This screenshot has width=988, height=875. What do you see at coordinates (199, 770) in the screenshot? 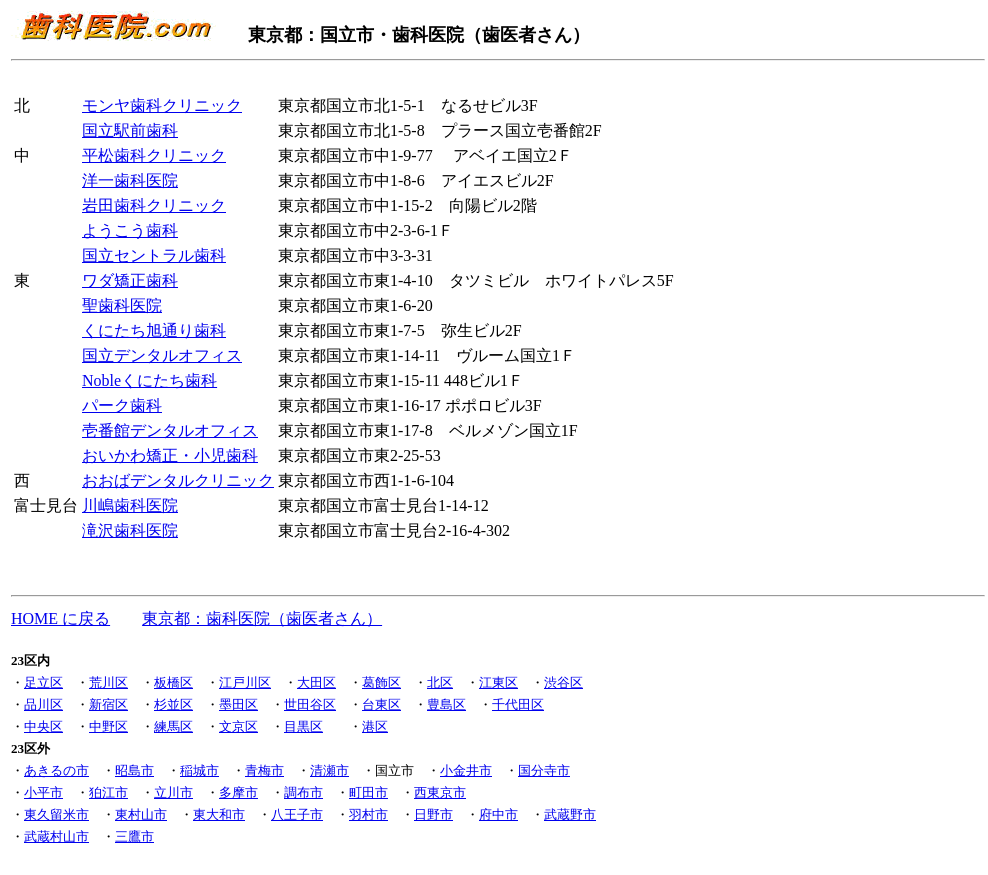
I see `稲城市` at bounding box center [199, 770].